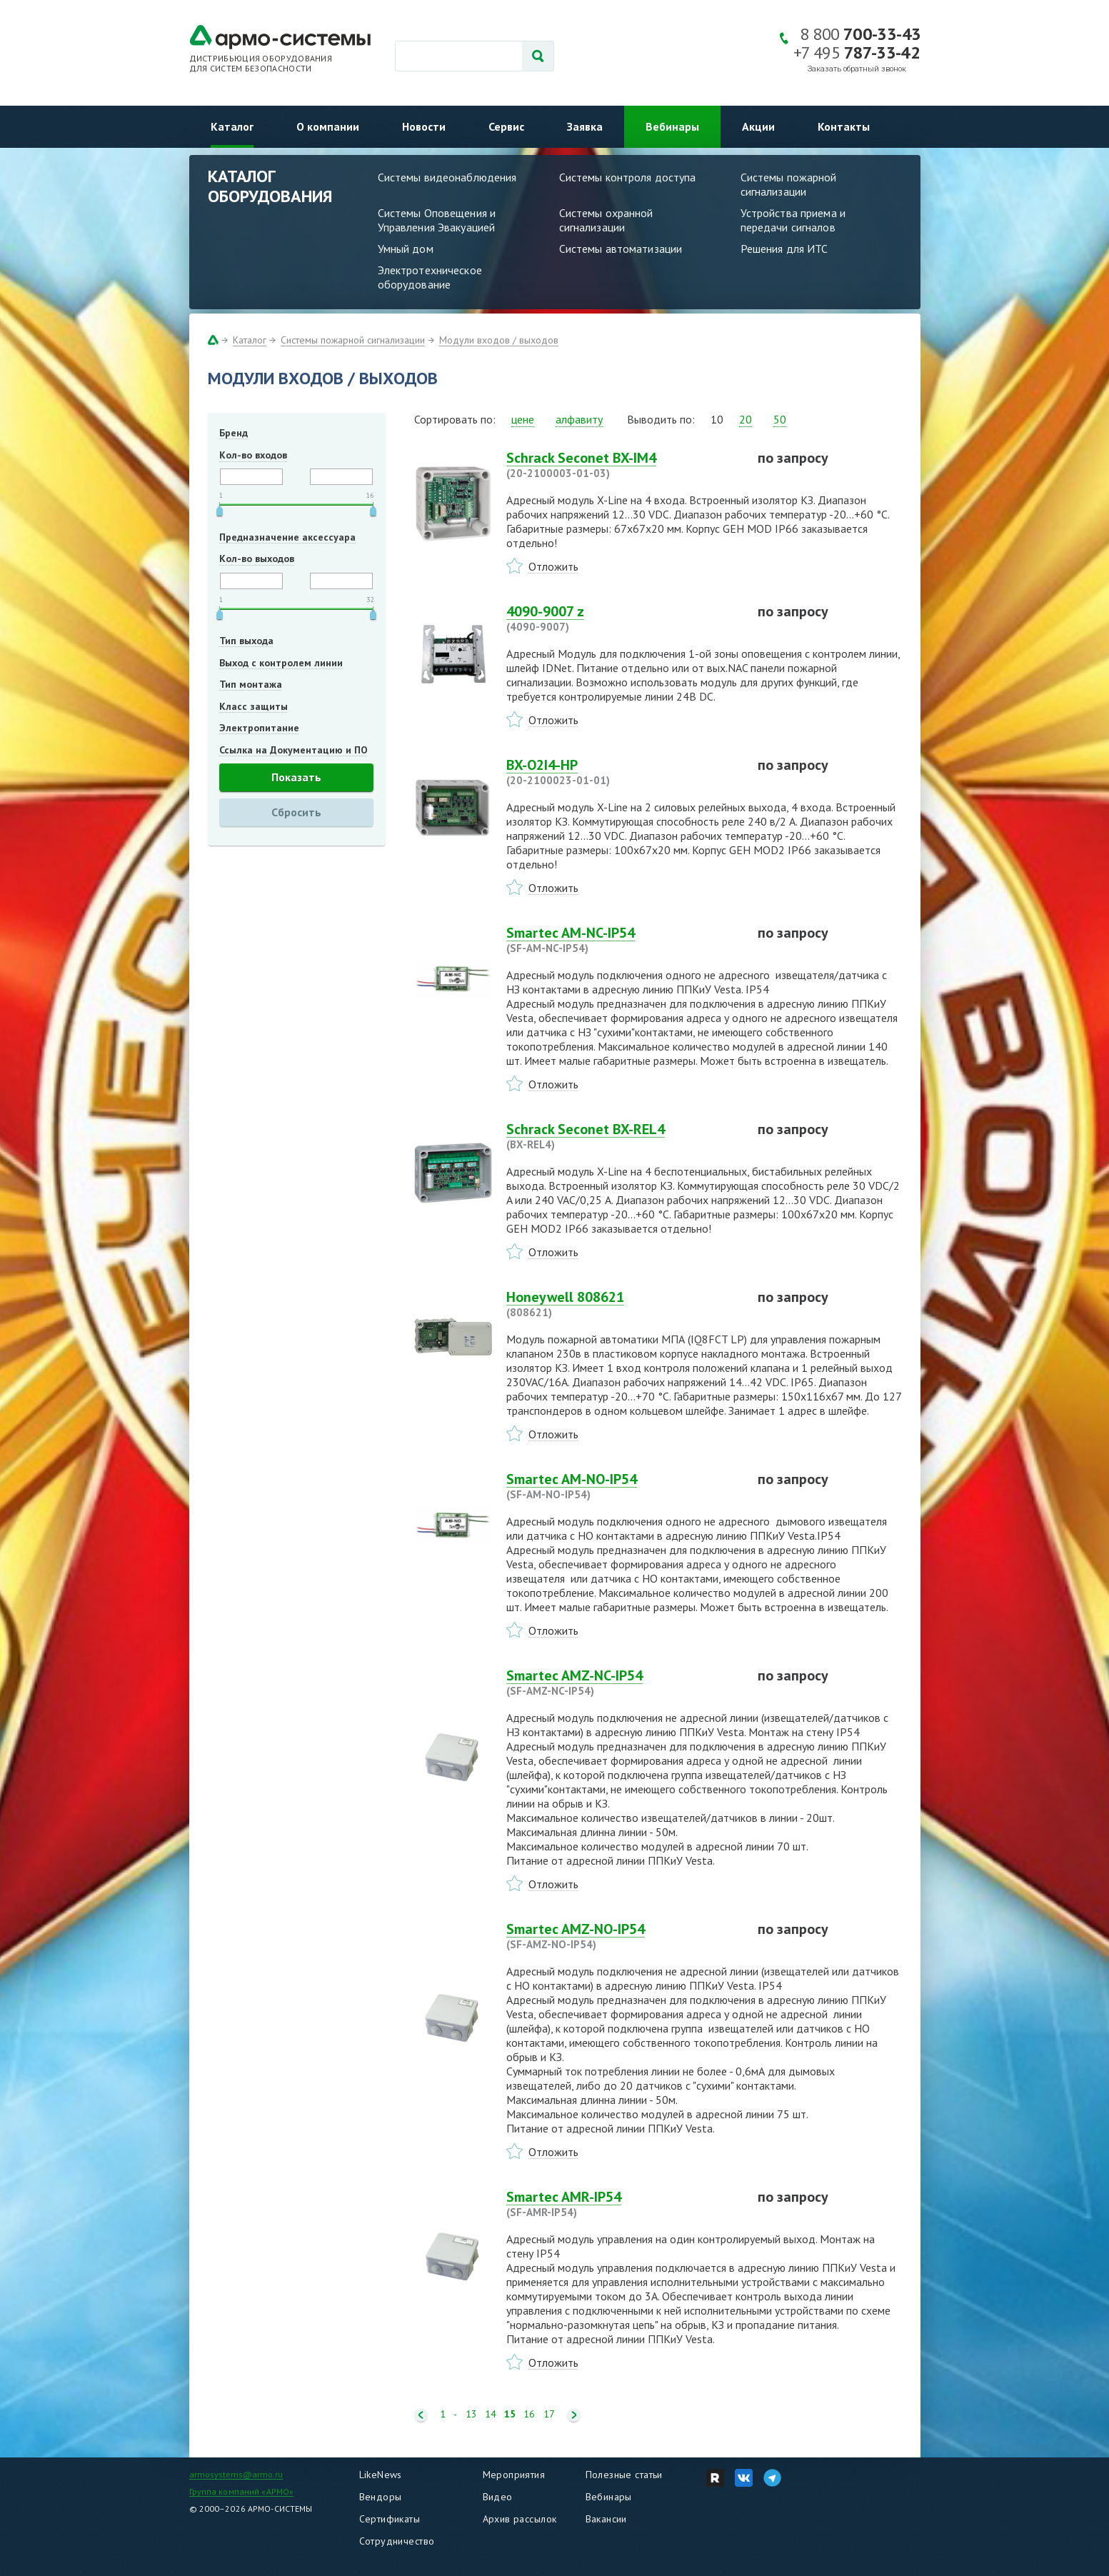 The height and width of the screenshot is (2576, 1109). What do you see at coordinates (498, 2496) in the screenshot?
I see `Видео` at bounding box center [498, 2496].